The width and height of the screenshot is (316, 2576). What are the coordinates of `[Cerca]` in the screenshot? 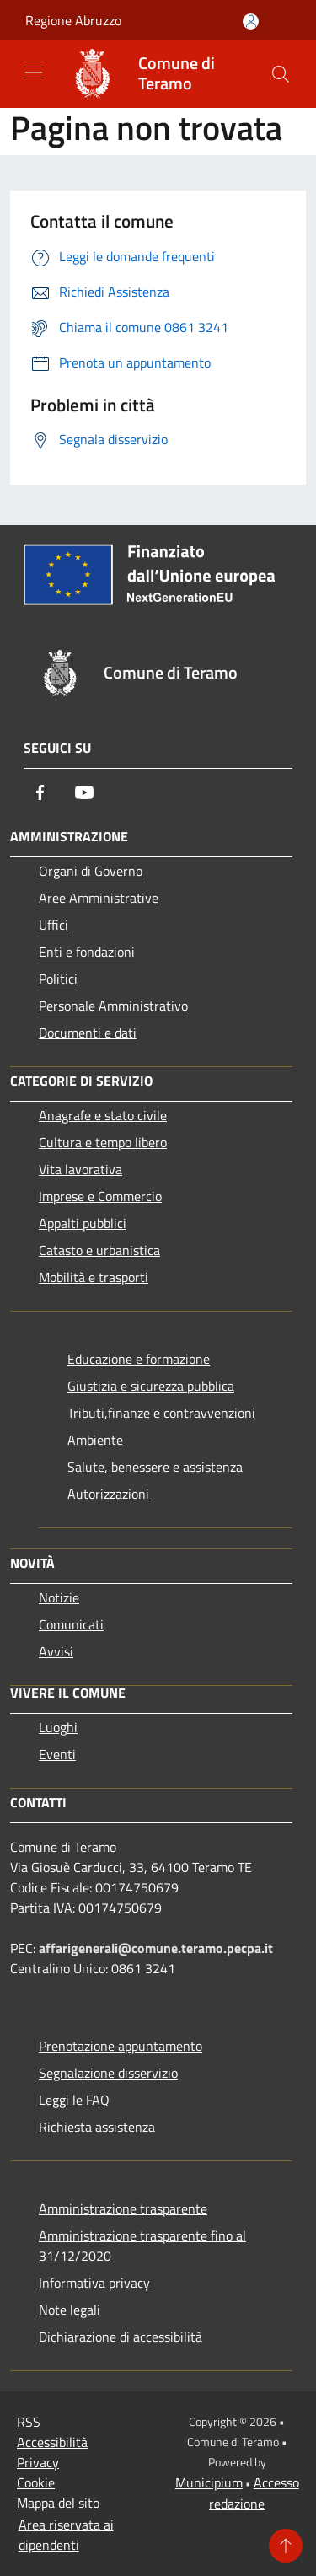 It's located at (280, 74).